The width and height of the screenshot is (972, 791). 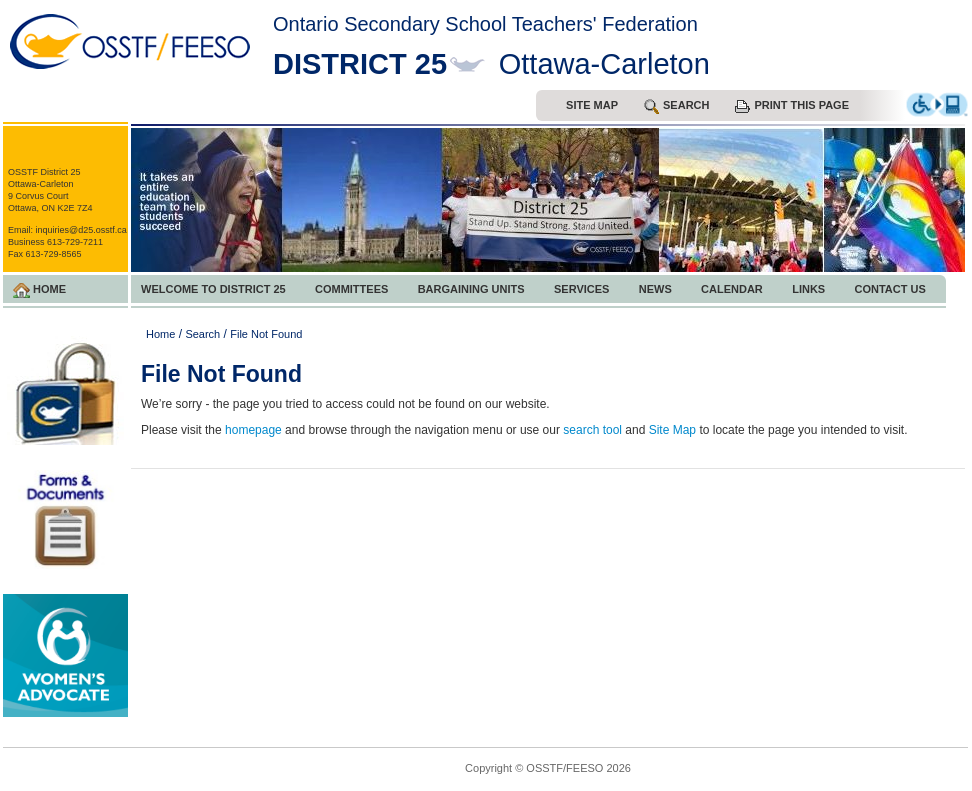 I want to click on Bargaining Units, so click(x=471, y=289).